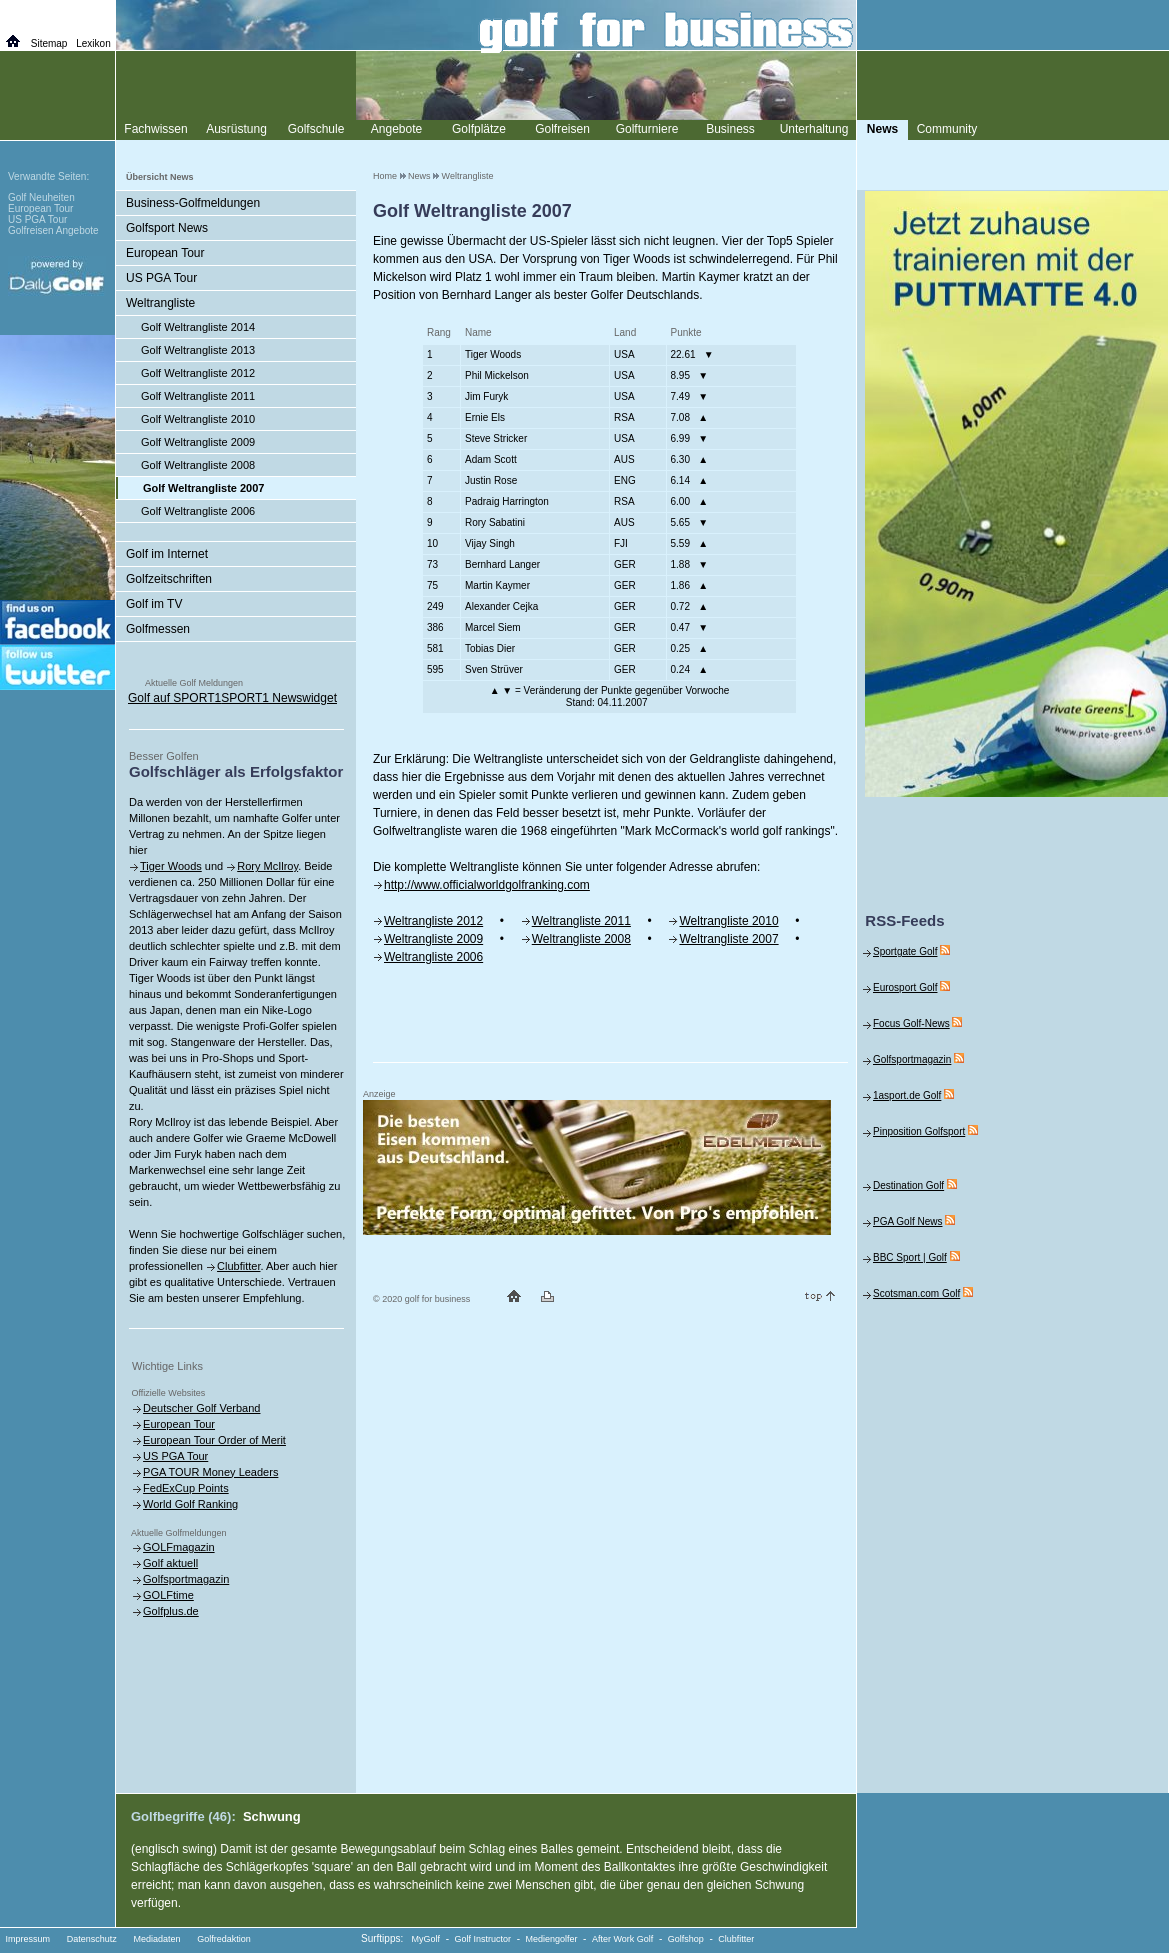  What do you see at coordinates (910, 1257) in the screenshot?
I see `BBC Sport | Golf` at bounding box center [910, 1257].